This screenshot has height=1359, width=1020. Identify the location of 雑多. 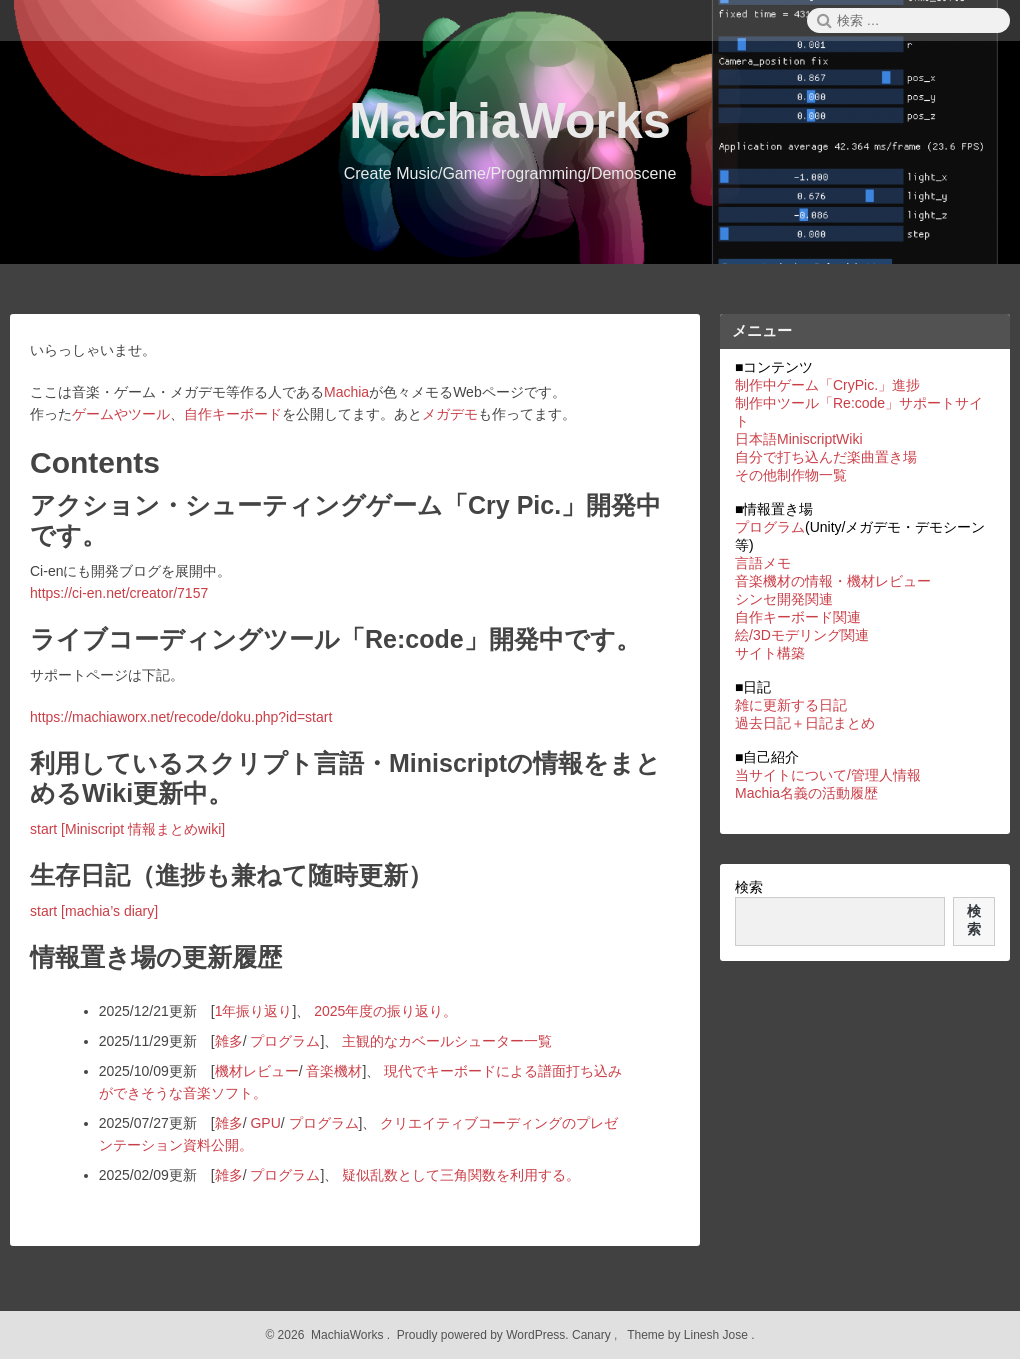
(229, 1041).